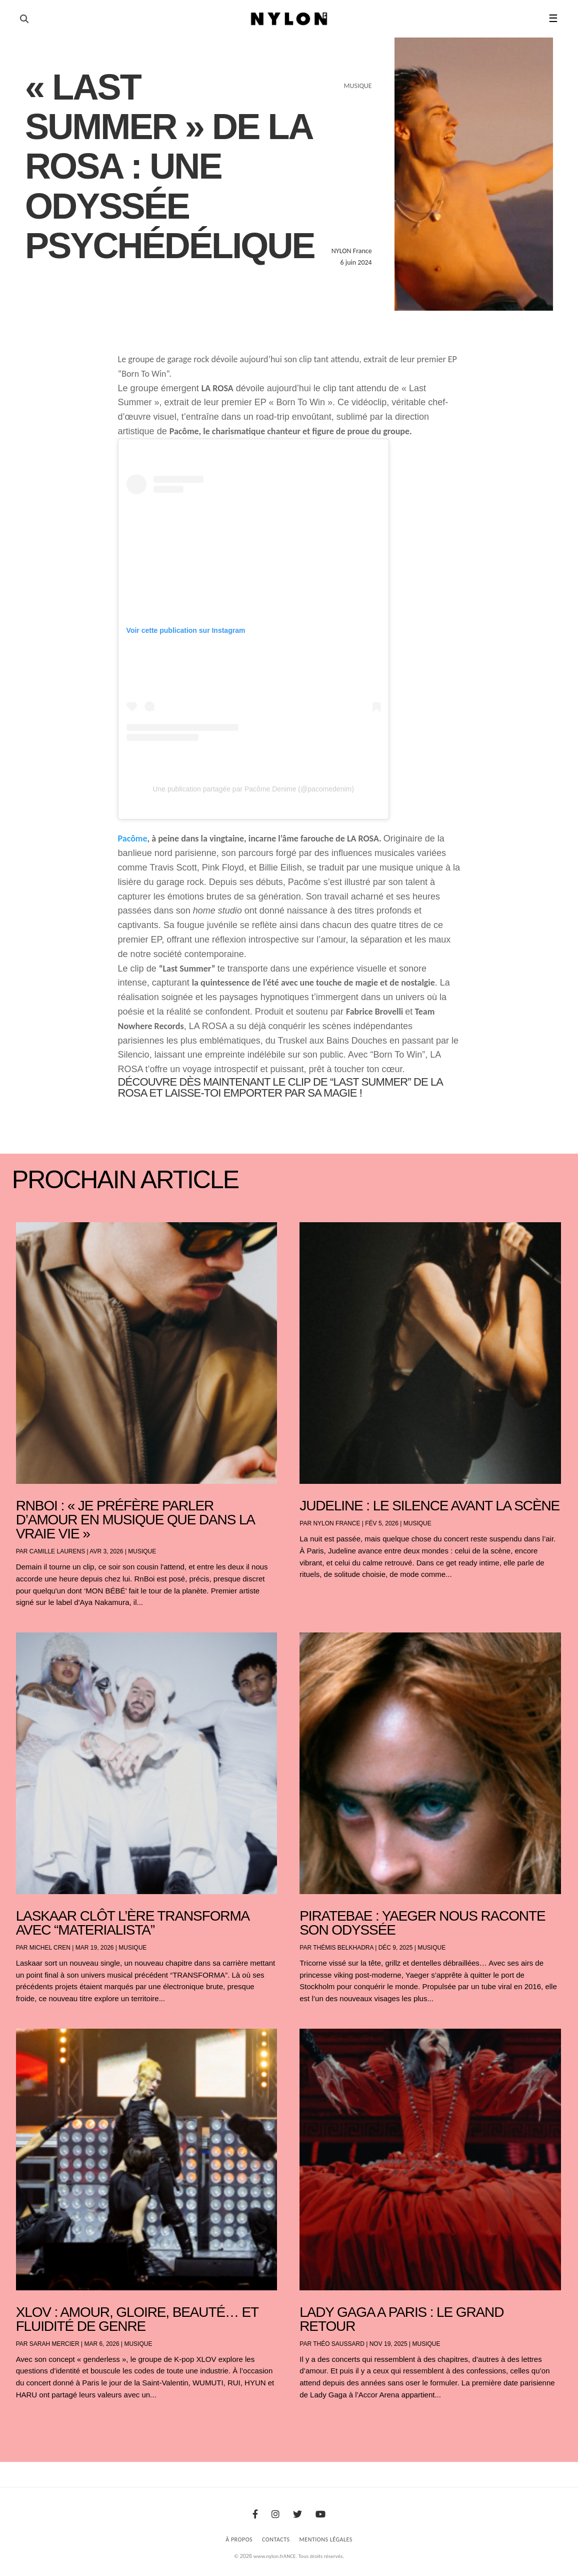 Image resolution: width=578 pixels, height=2576 pixels. Describe the element at coordinates (553, 18) in the screenshot. I see `☰ [button]` at that location.